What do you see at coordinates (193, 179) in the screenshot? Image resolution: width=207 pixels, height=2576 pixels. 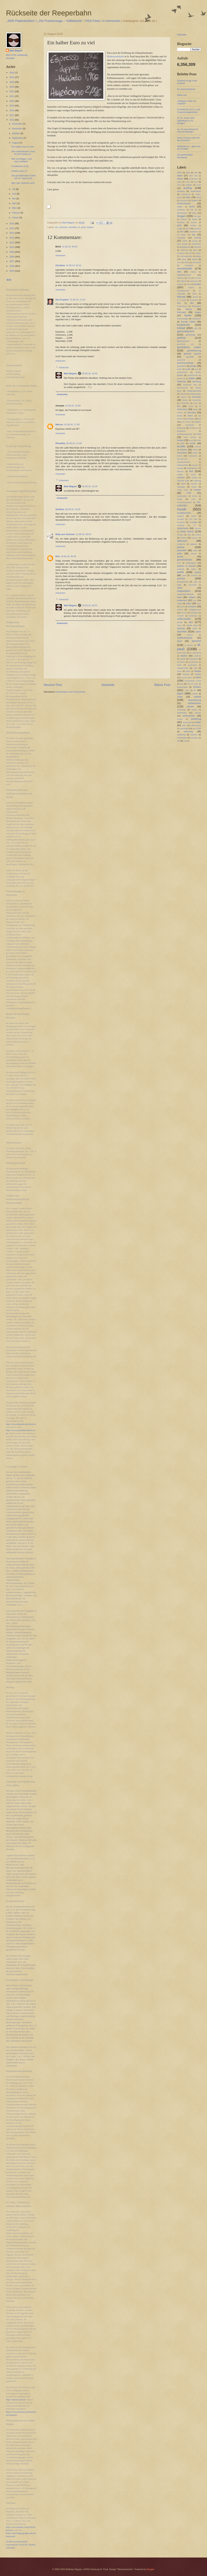 I see `amsterdam` at bounding box center [193, 179].